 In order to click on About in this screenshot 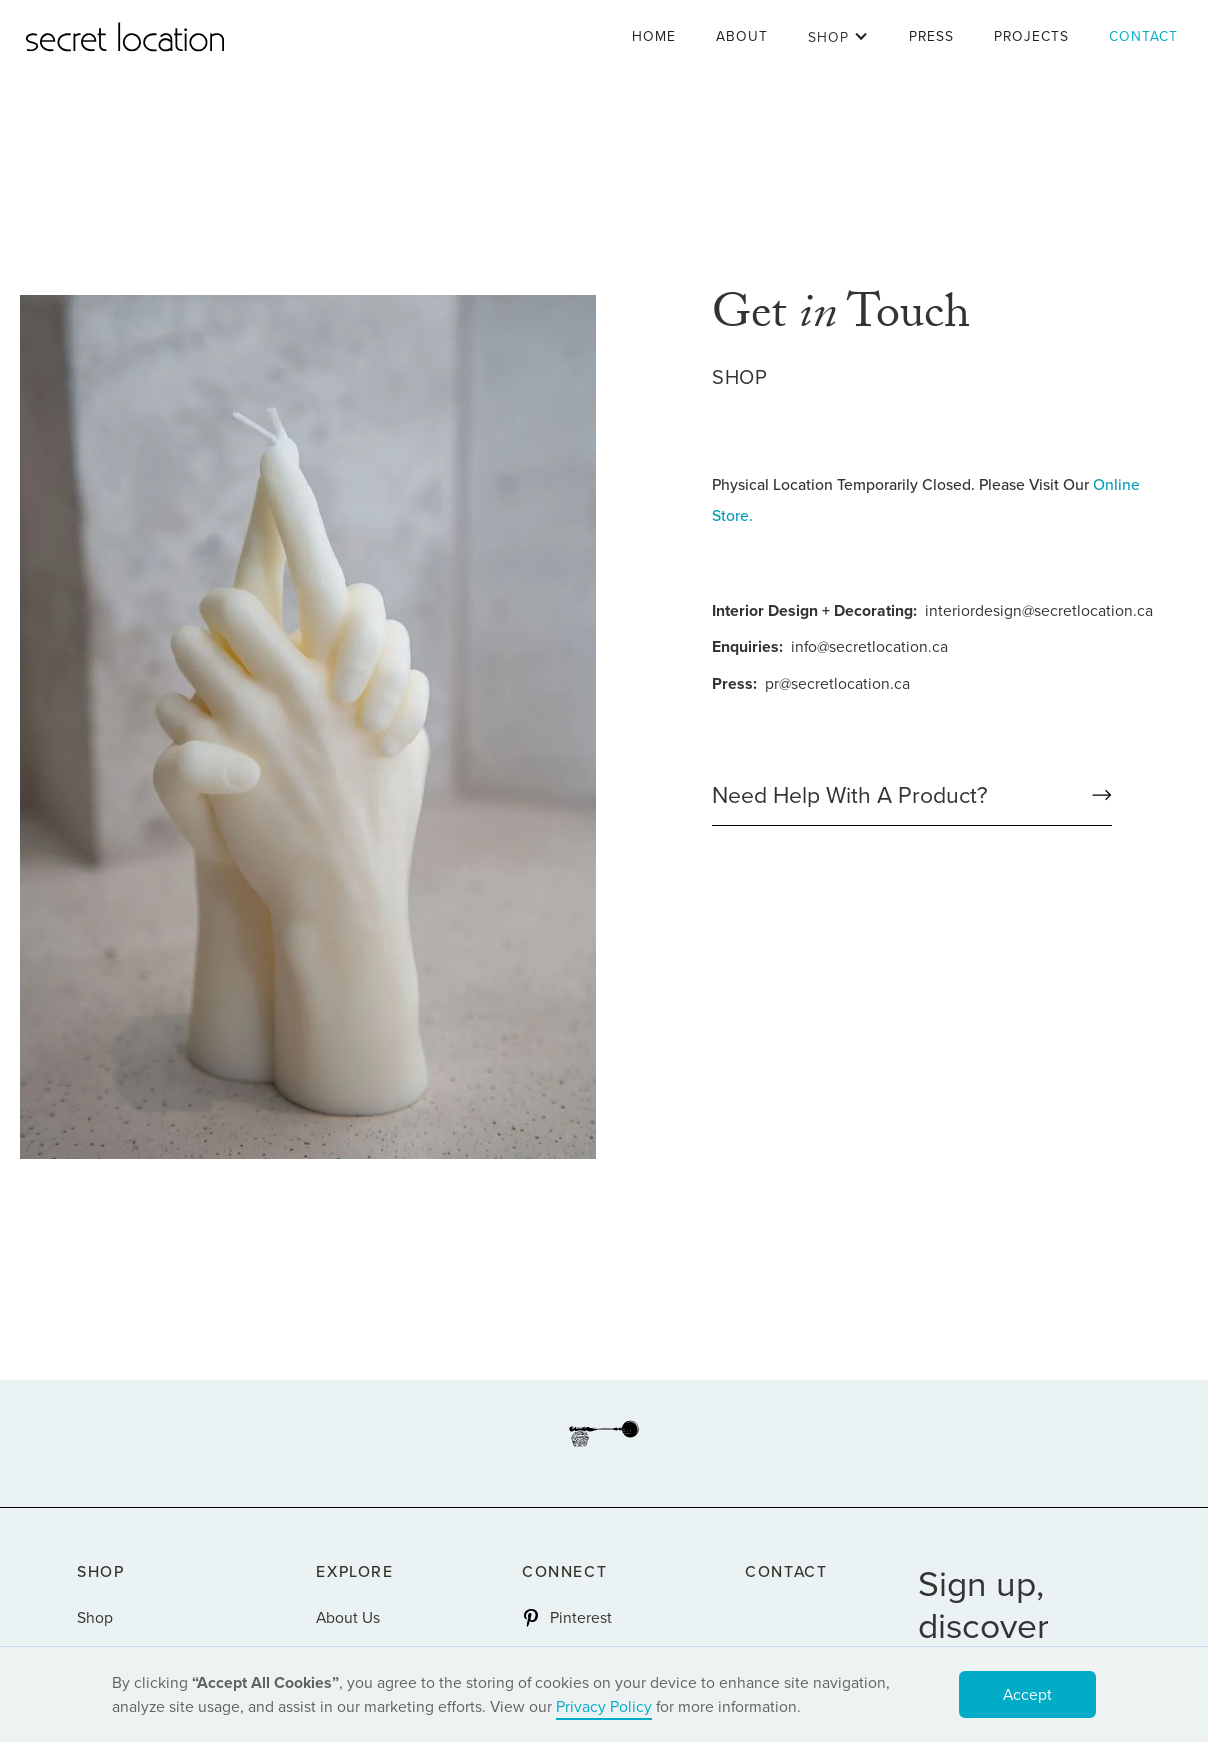, I will do `click(742, 36)`.